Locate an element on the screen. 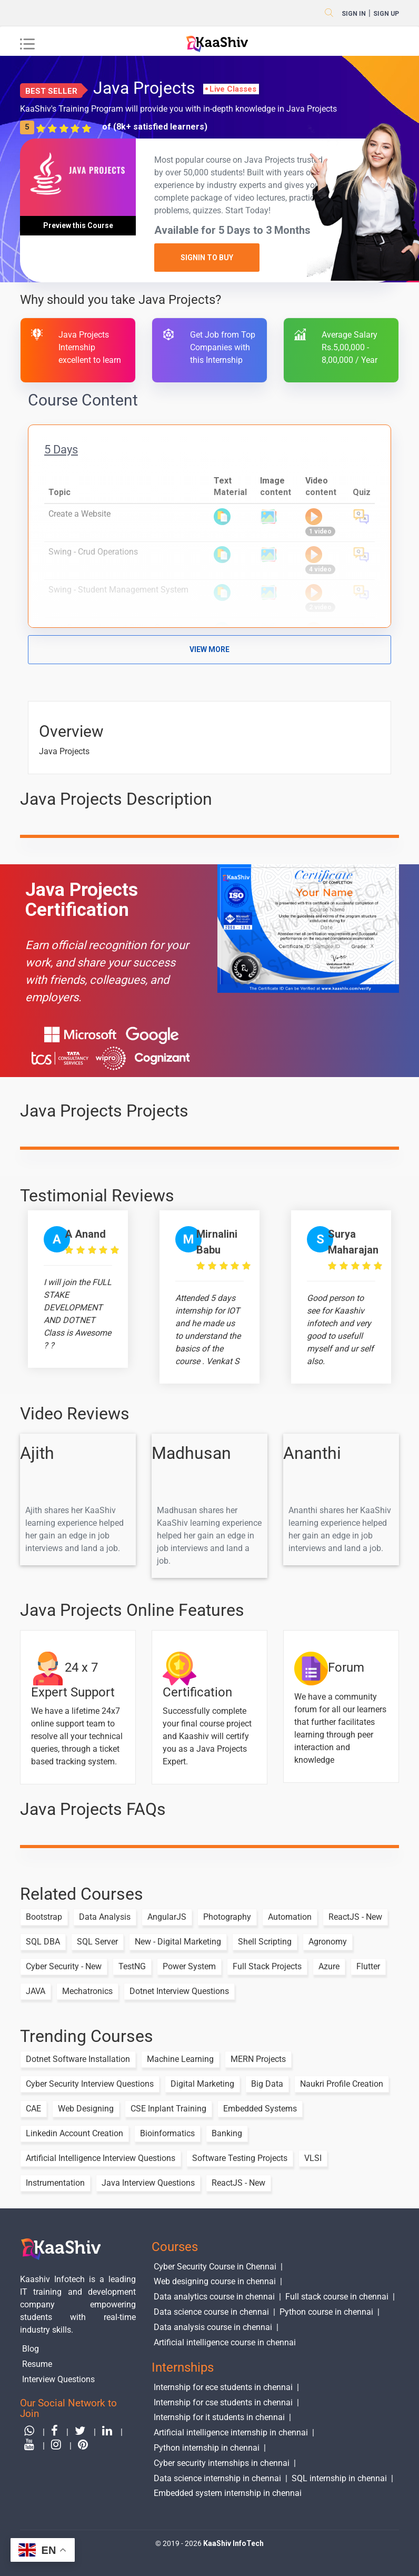  Artificial intelligence course in chennai is located at coordinates (225, 2342).